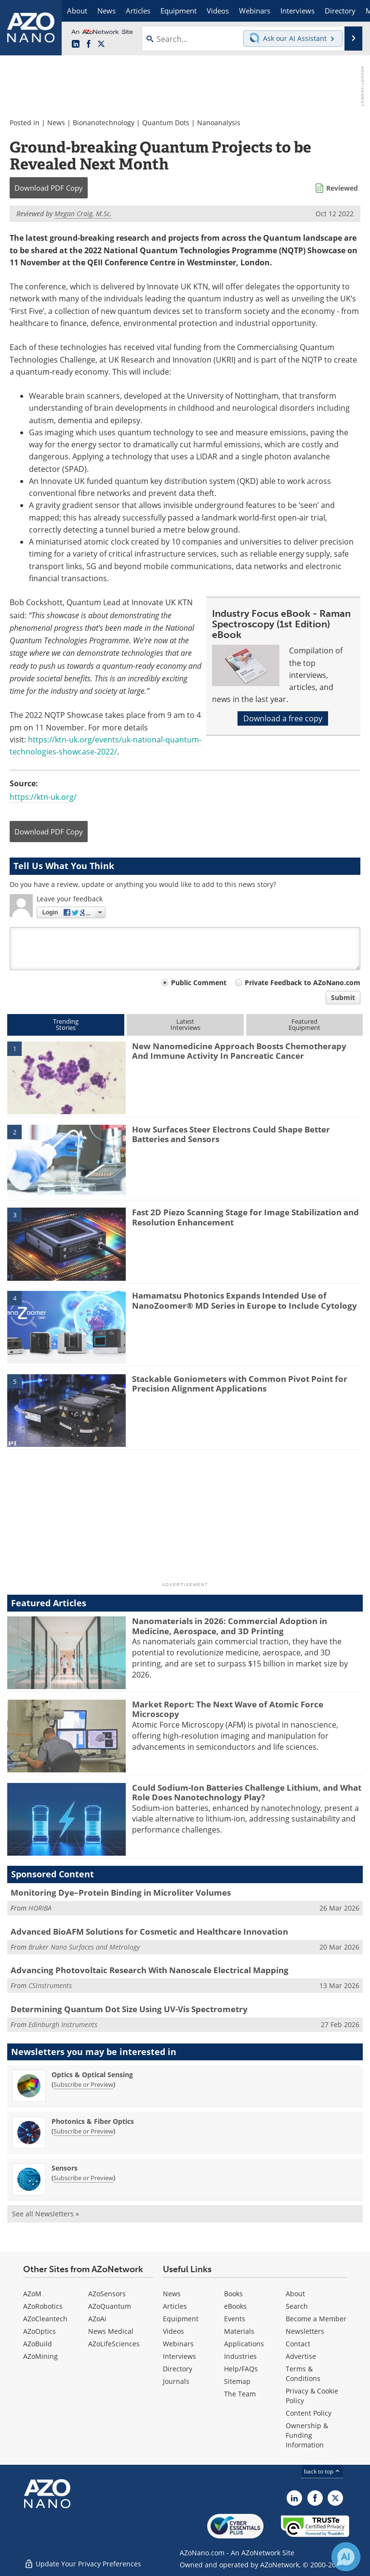 The width and height of the screenshot is (370, 2576). What do you see at coordinates (295, 2293) in the screenshot?
I see `About` at bounding box center [295, 2293].